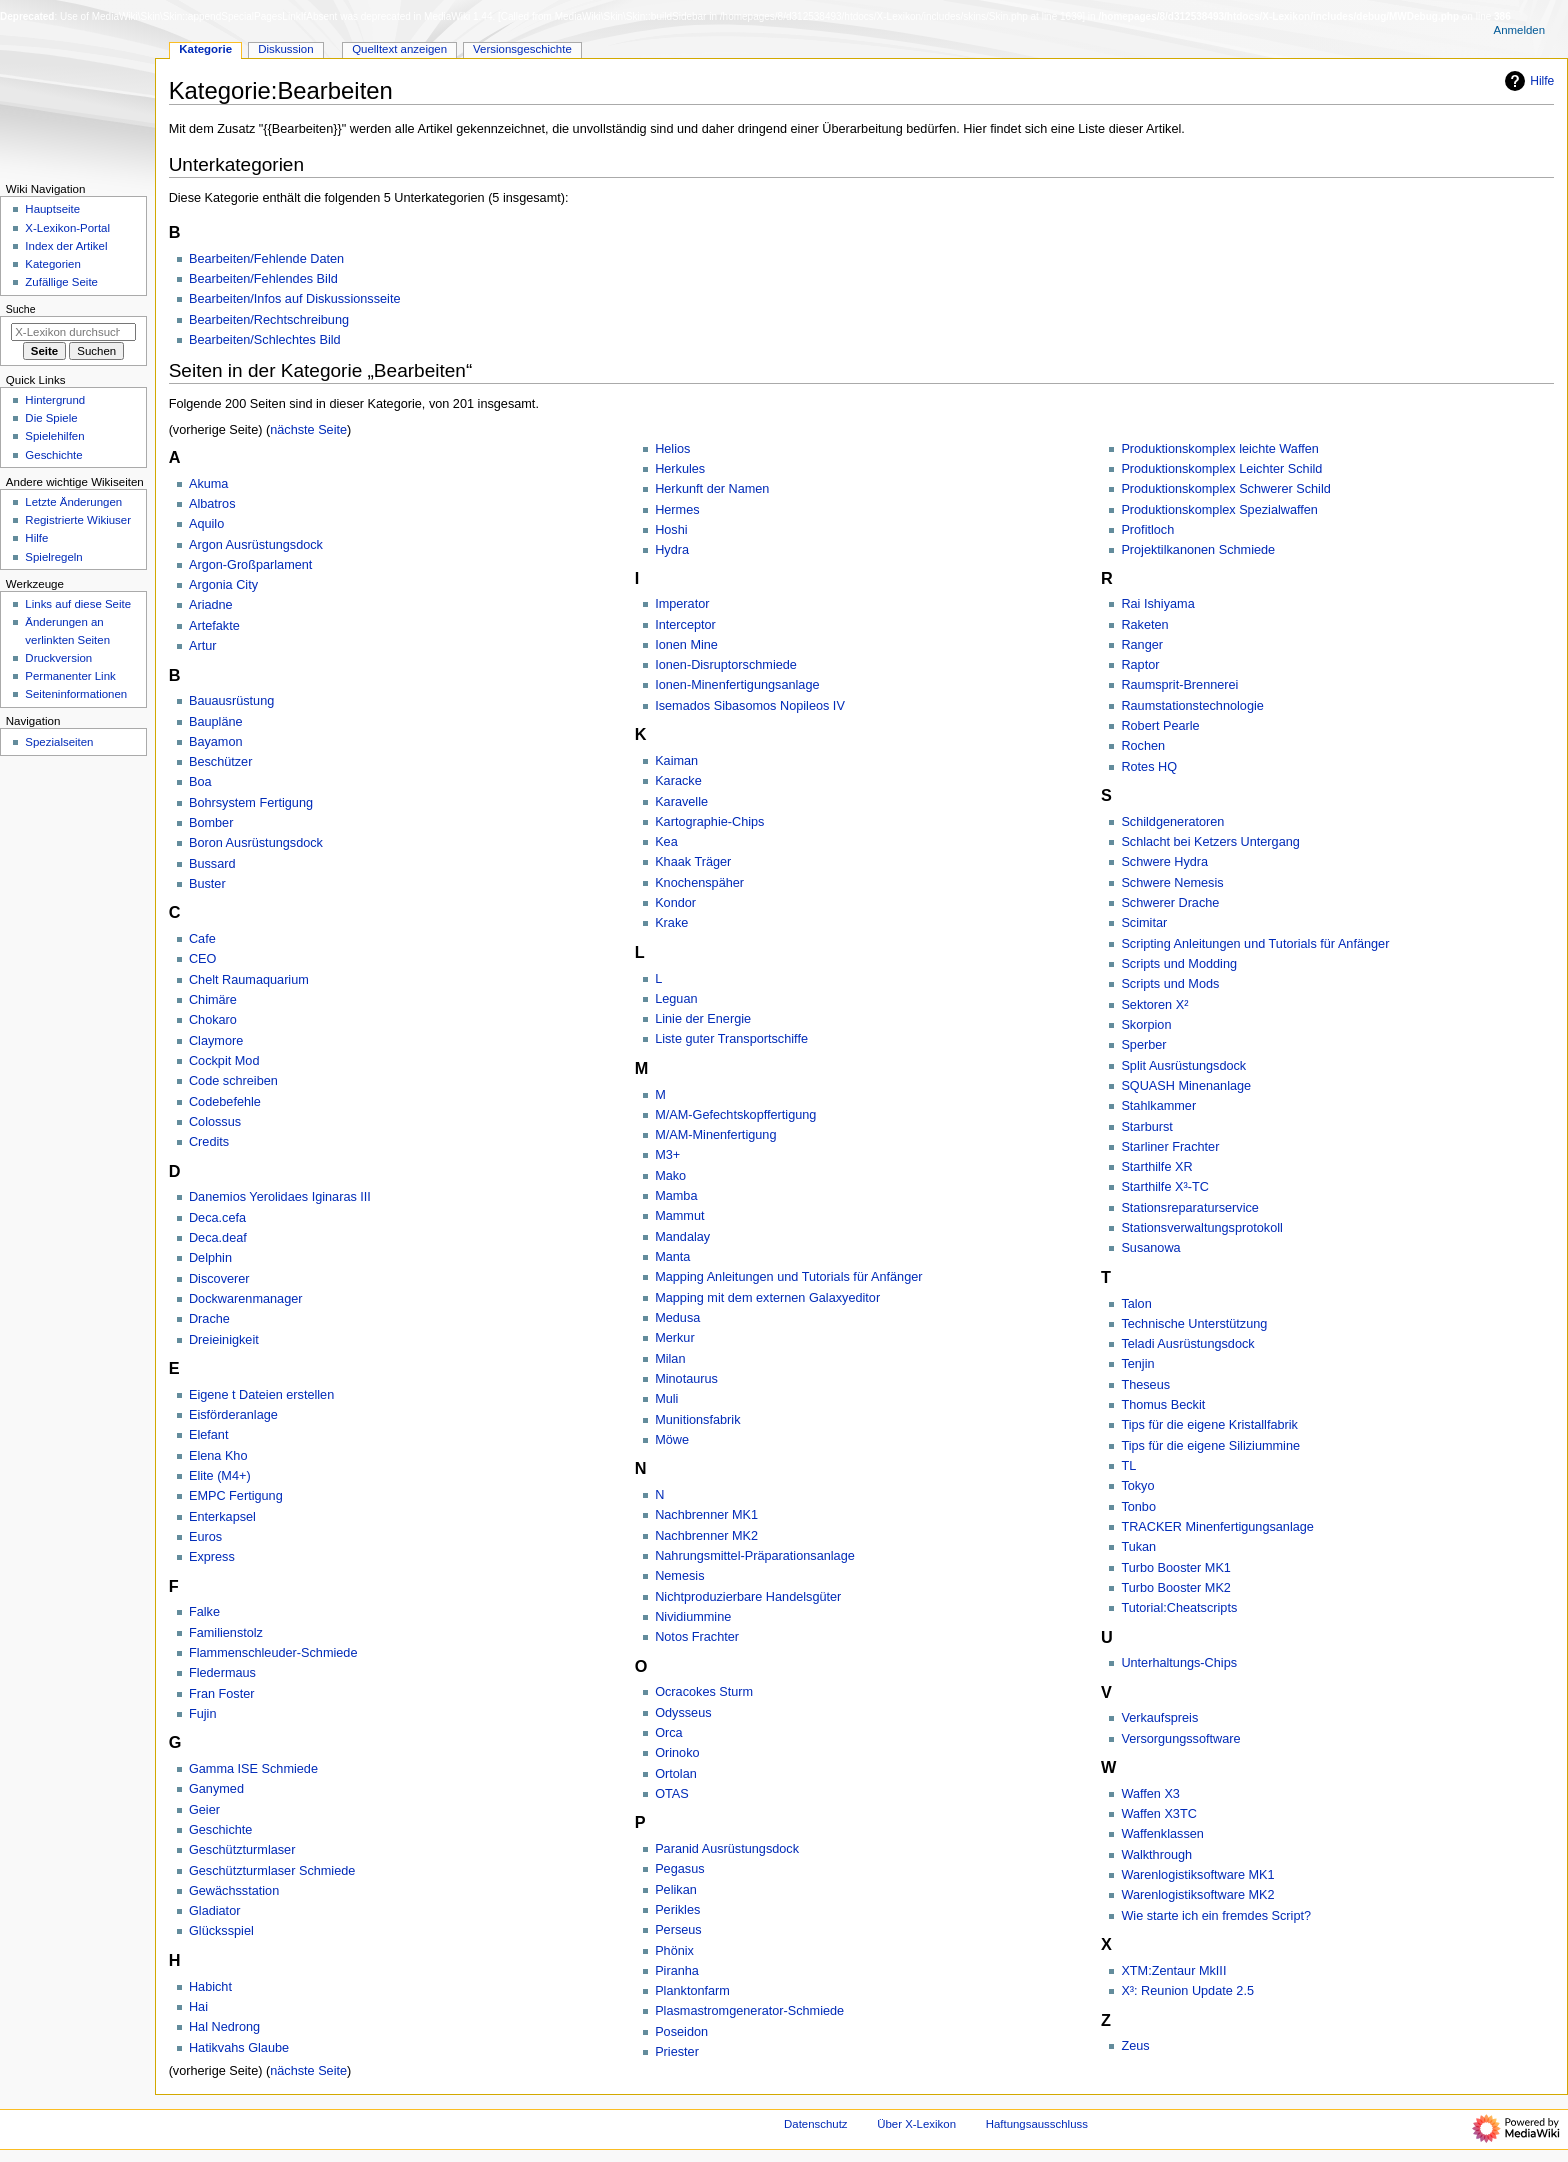  I want to click on Ocracokes Sturm, so click(704, 1692).